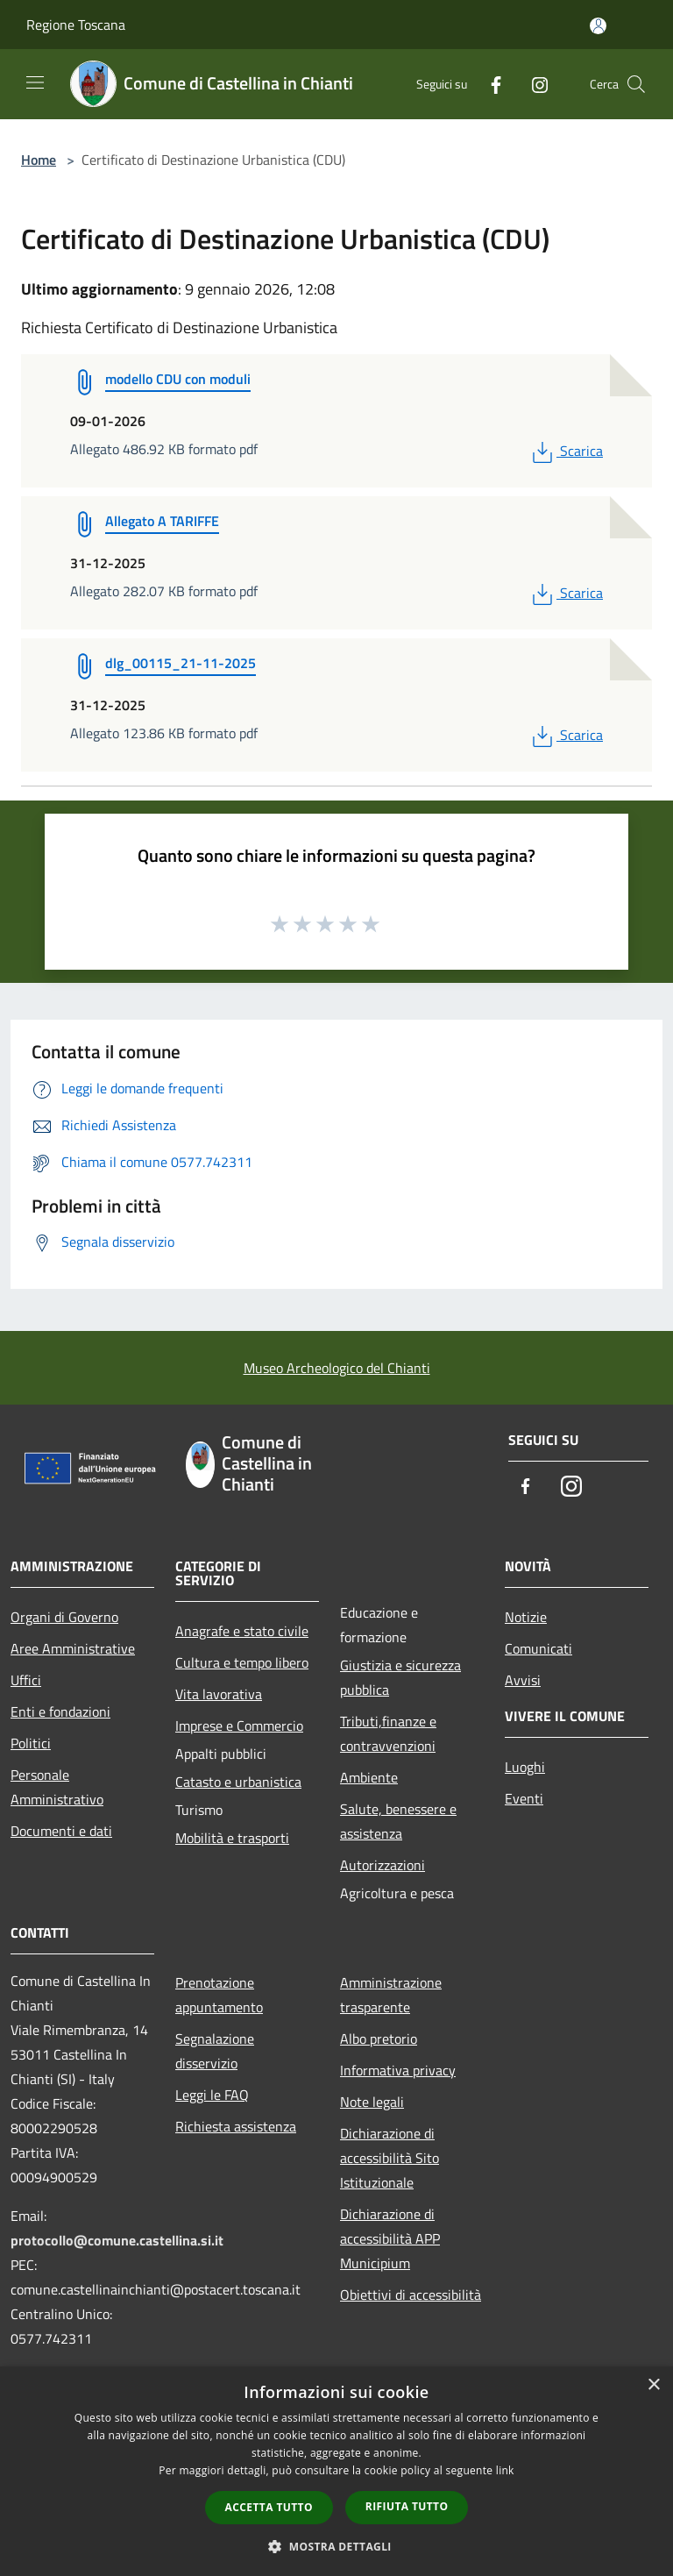 The height and width of the screenshot is (2576, 673). Describe the element at coordinates (538, 1648) in the screenshot. I see `Comunicati` at that location.